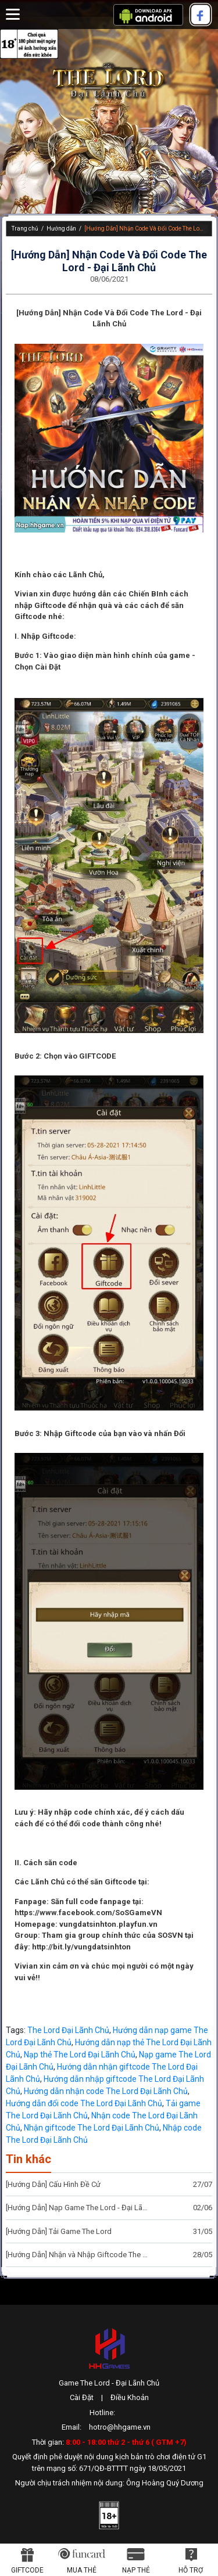 This screenshot has width=218, height=2576. What do you see at coordinates (68, 2030) in the screenshot?
I see `The Lord Đại Lãnh Chủ` at bounding box center [68, 2030].